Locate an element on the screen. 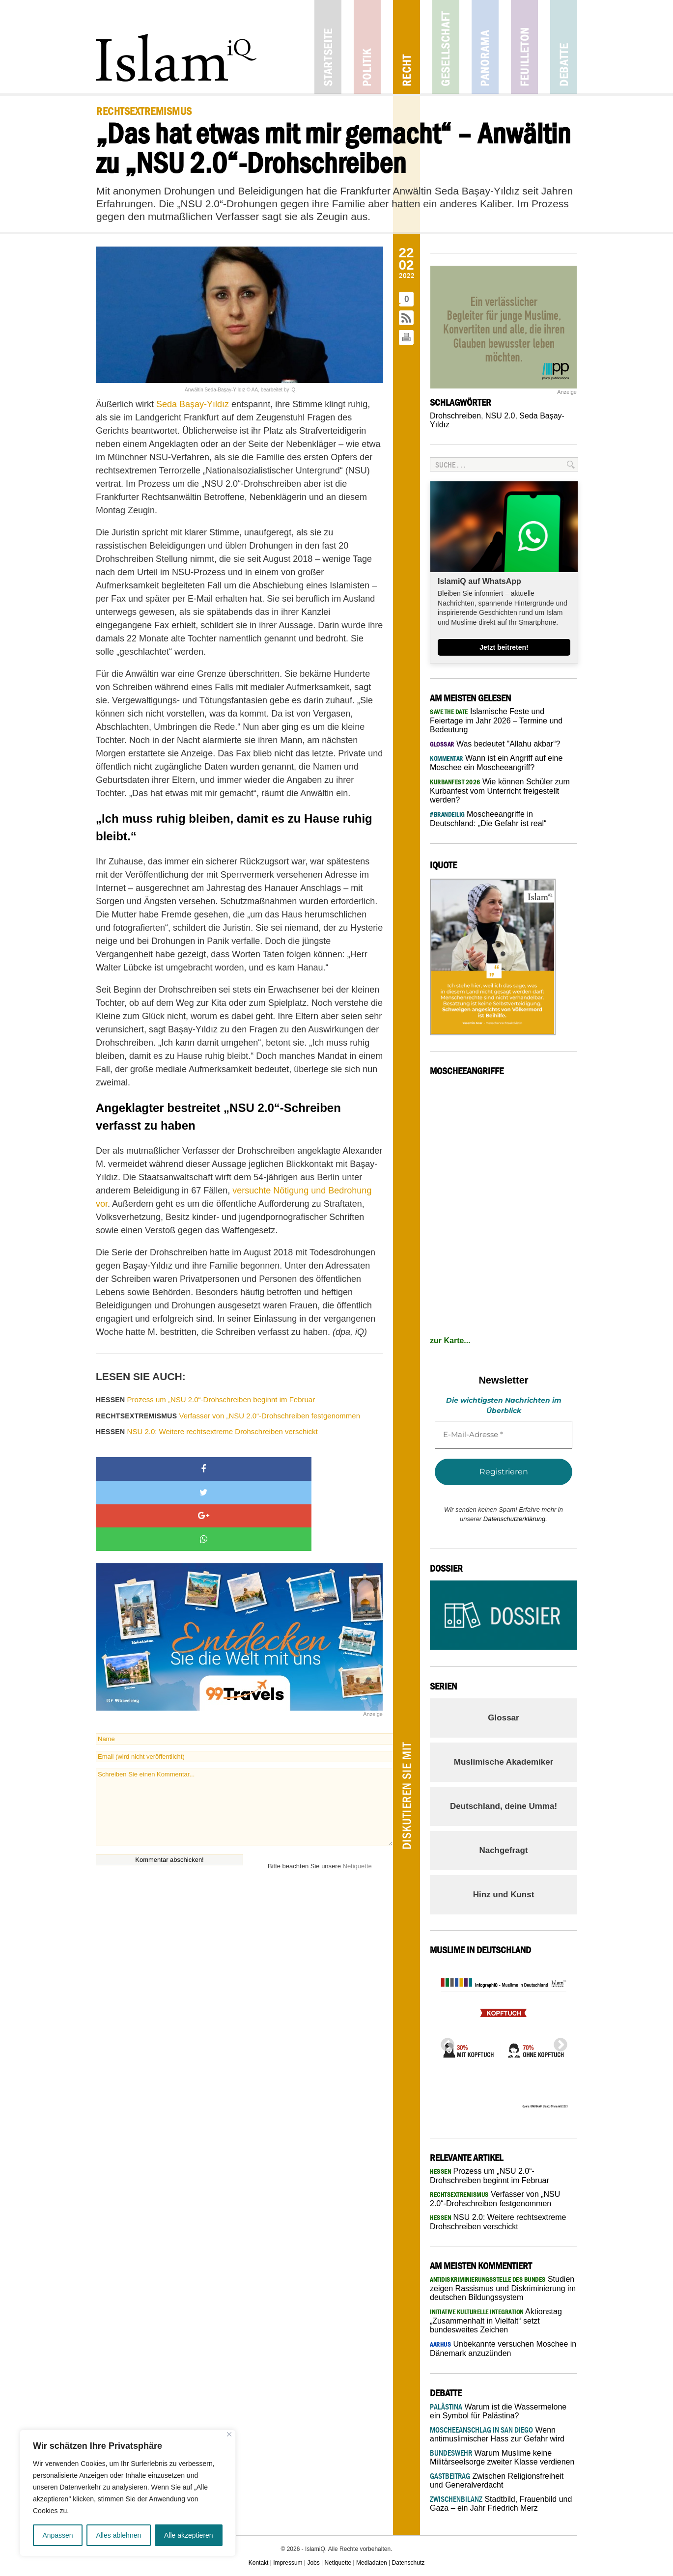 The width and height of the screenshot is (673, 2576). Was bedeutet "Allahu akbar“? is located at coordinates (495, 744).